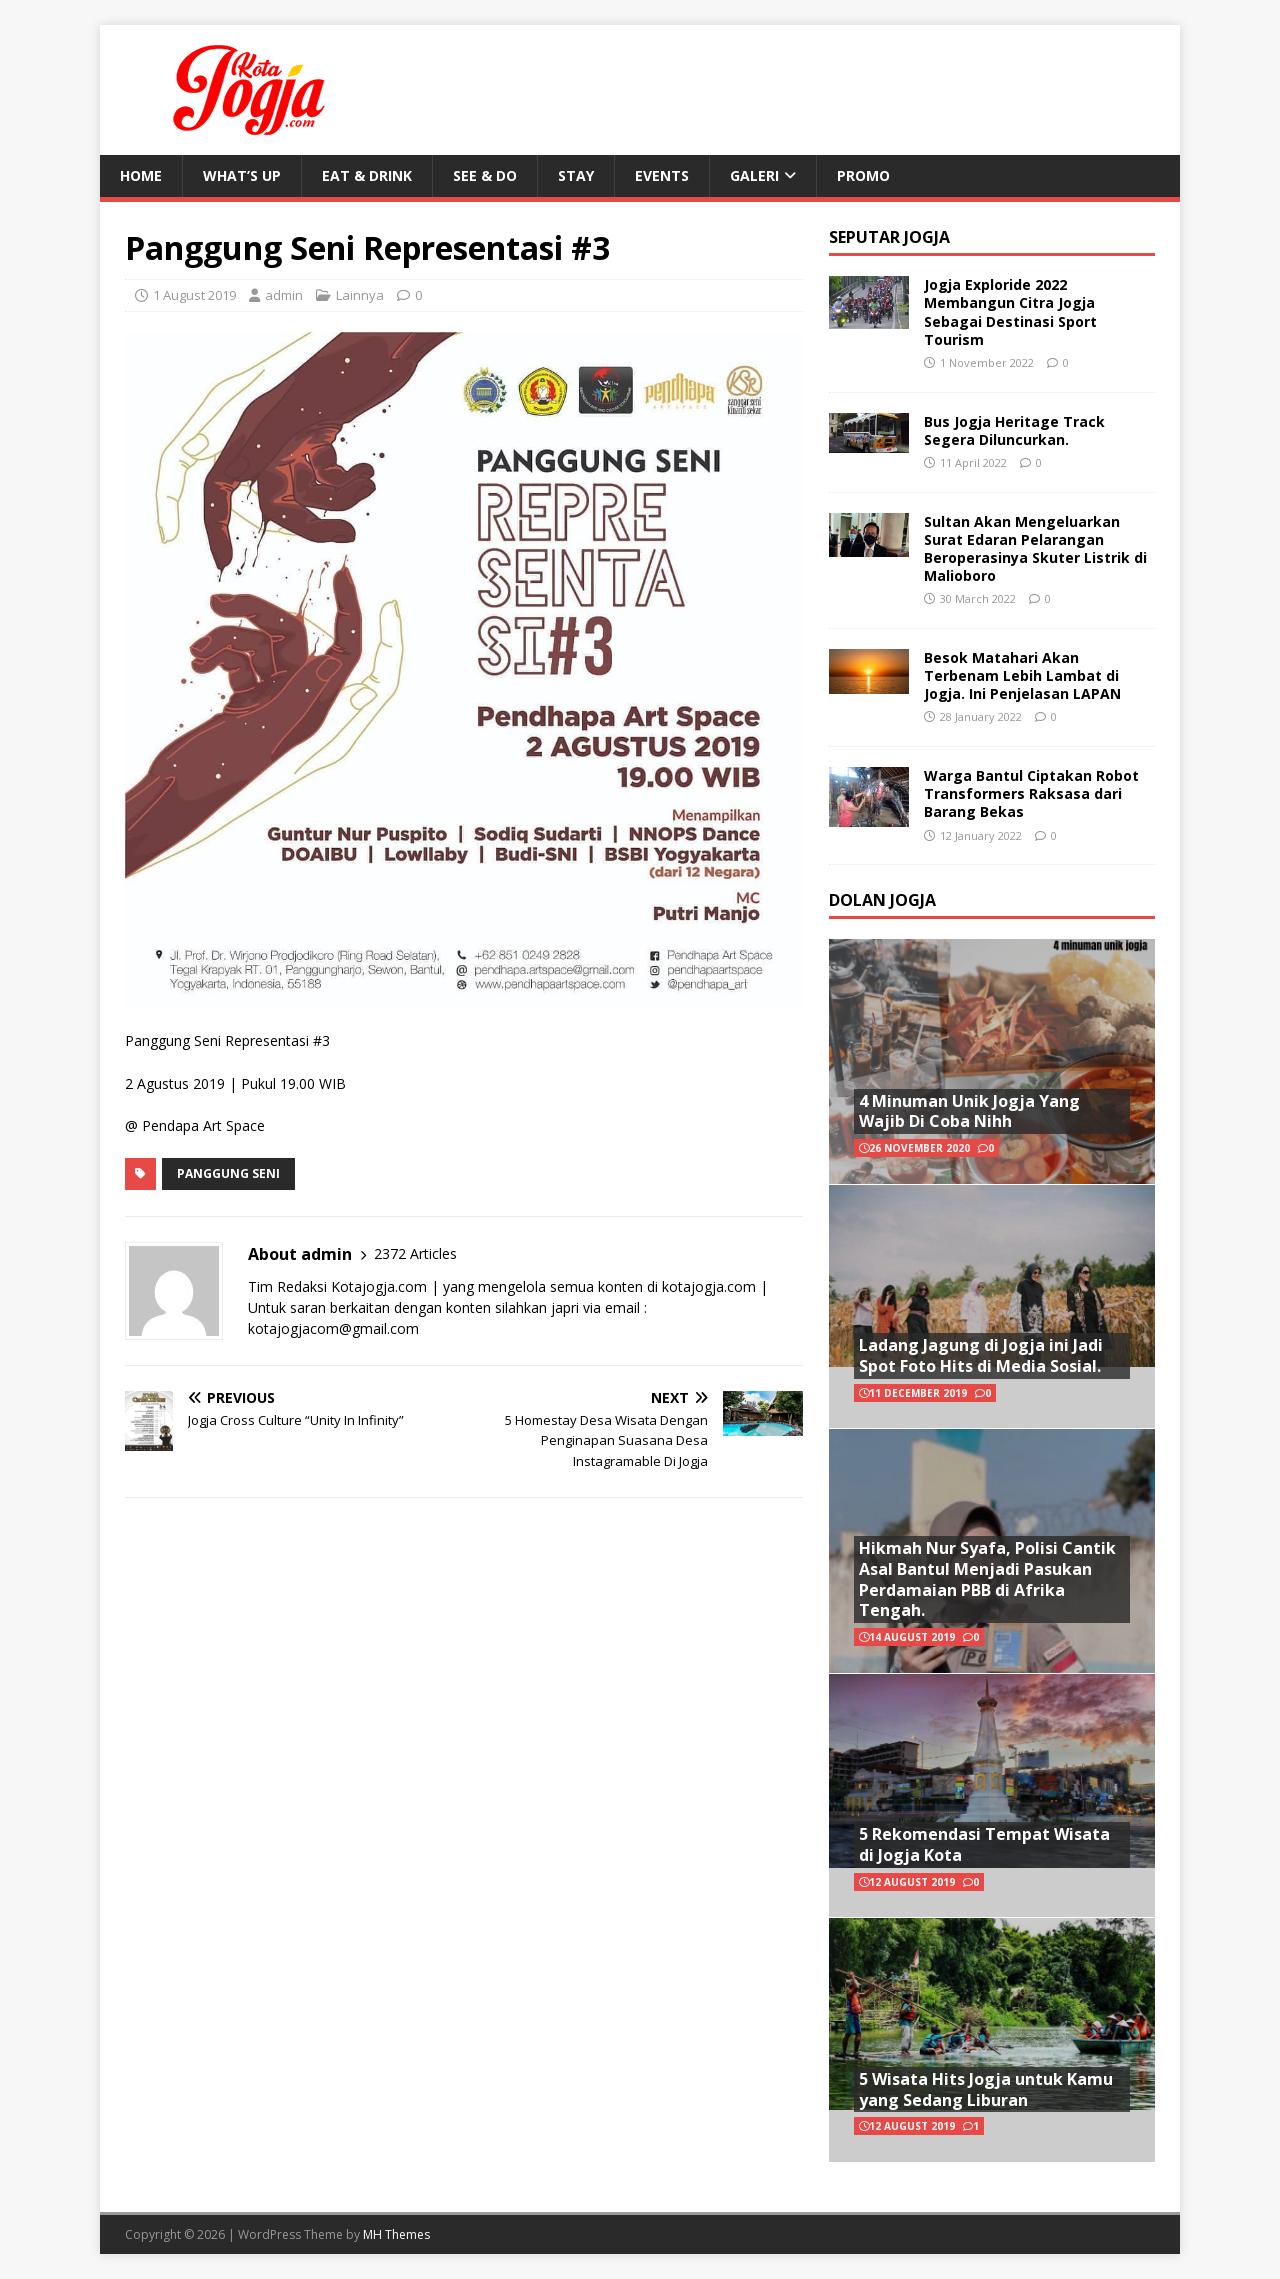 This screenshot has height=2279, width=1280. Describe the element at coordinates (1014, 430) in the screenshot. I see `Bus Jogja Heritage Track Segera Diluncurkan.` at that location.